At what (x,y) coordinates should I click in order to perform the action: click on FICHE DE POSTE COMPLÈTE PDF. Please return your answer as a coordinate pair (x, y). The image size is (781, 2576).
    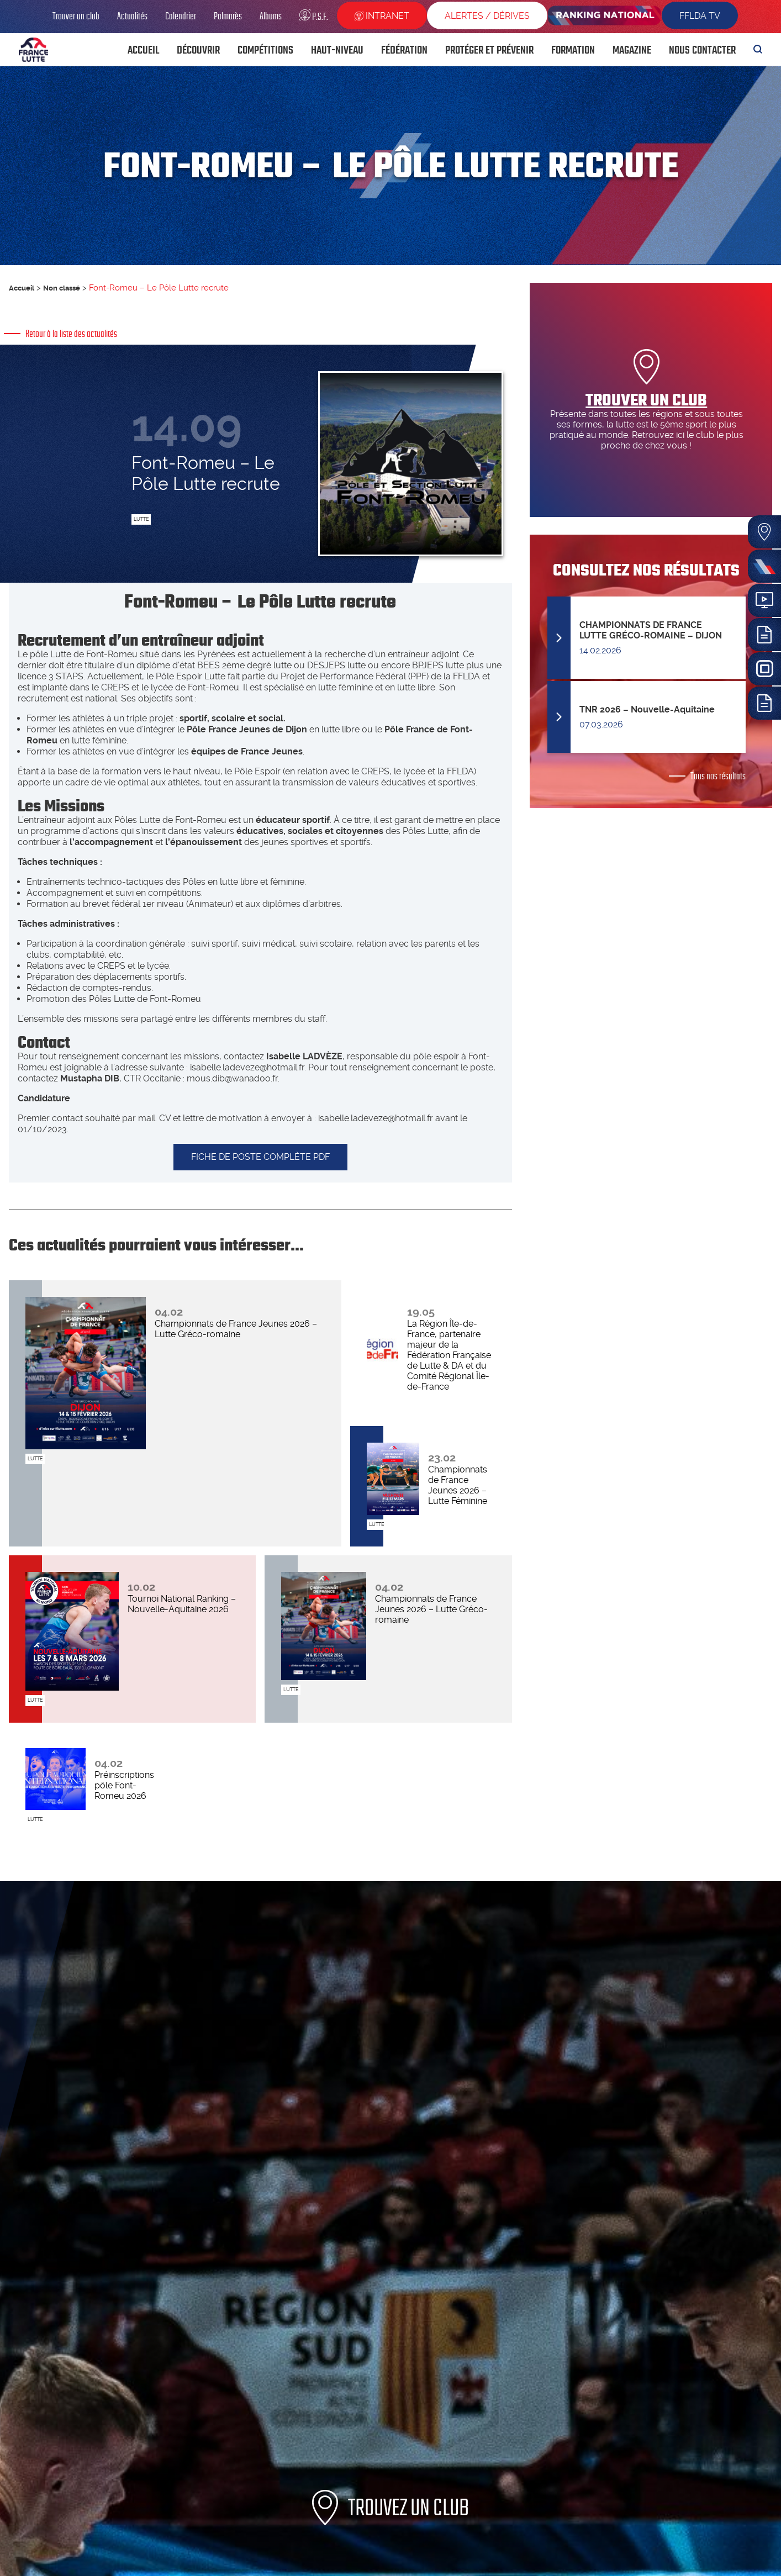
    Looking at the image, I should click on (260, 1169).